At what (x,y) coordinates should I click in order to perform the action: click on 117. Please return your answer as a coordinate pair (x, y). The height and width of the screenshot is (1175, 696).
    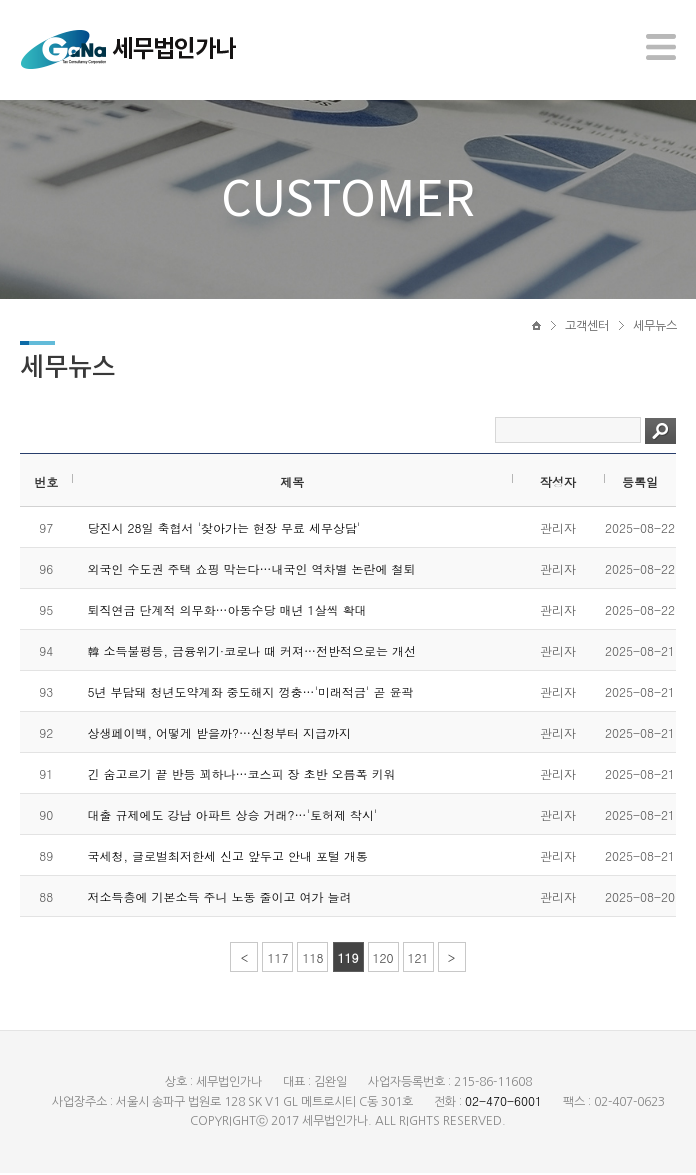
    Looking at the image, I should click on (277, 959).